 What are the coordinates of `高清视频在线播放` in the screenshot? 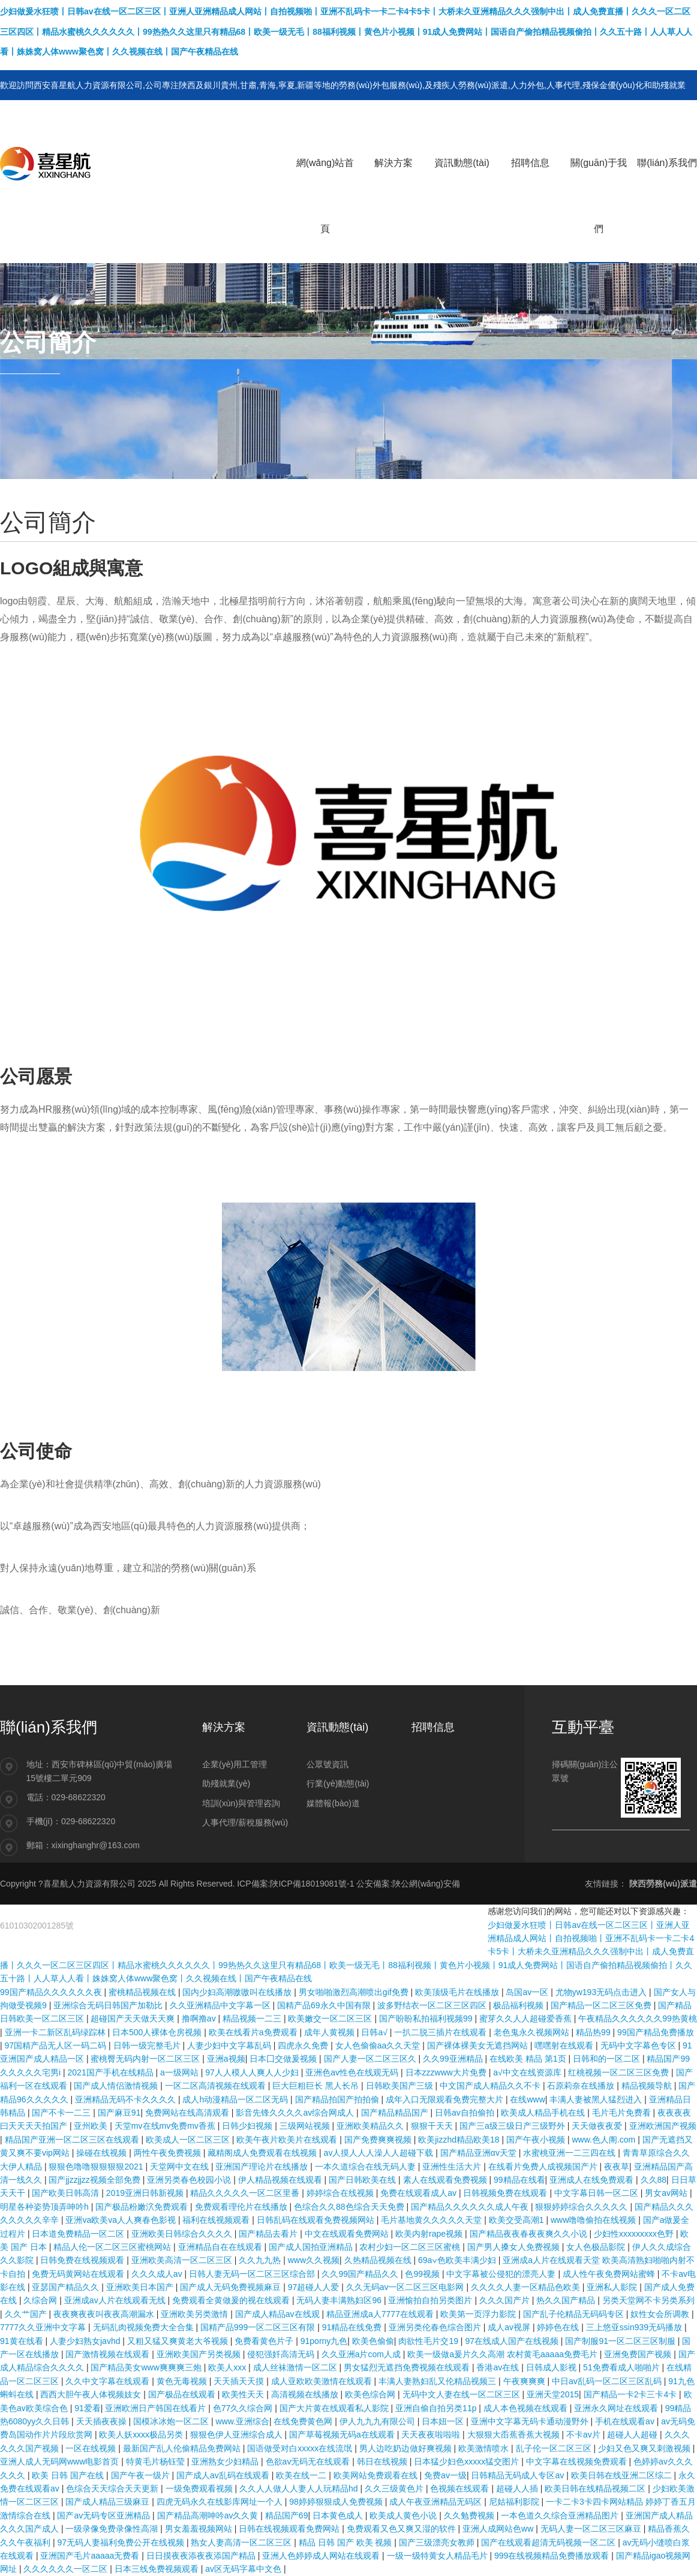 It's located at (306, 2394).